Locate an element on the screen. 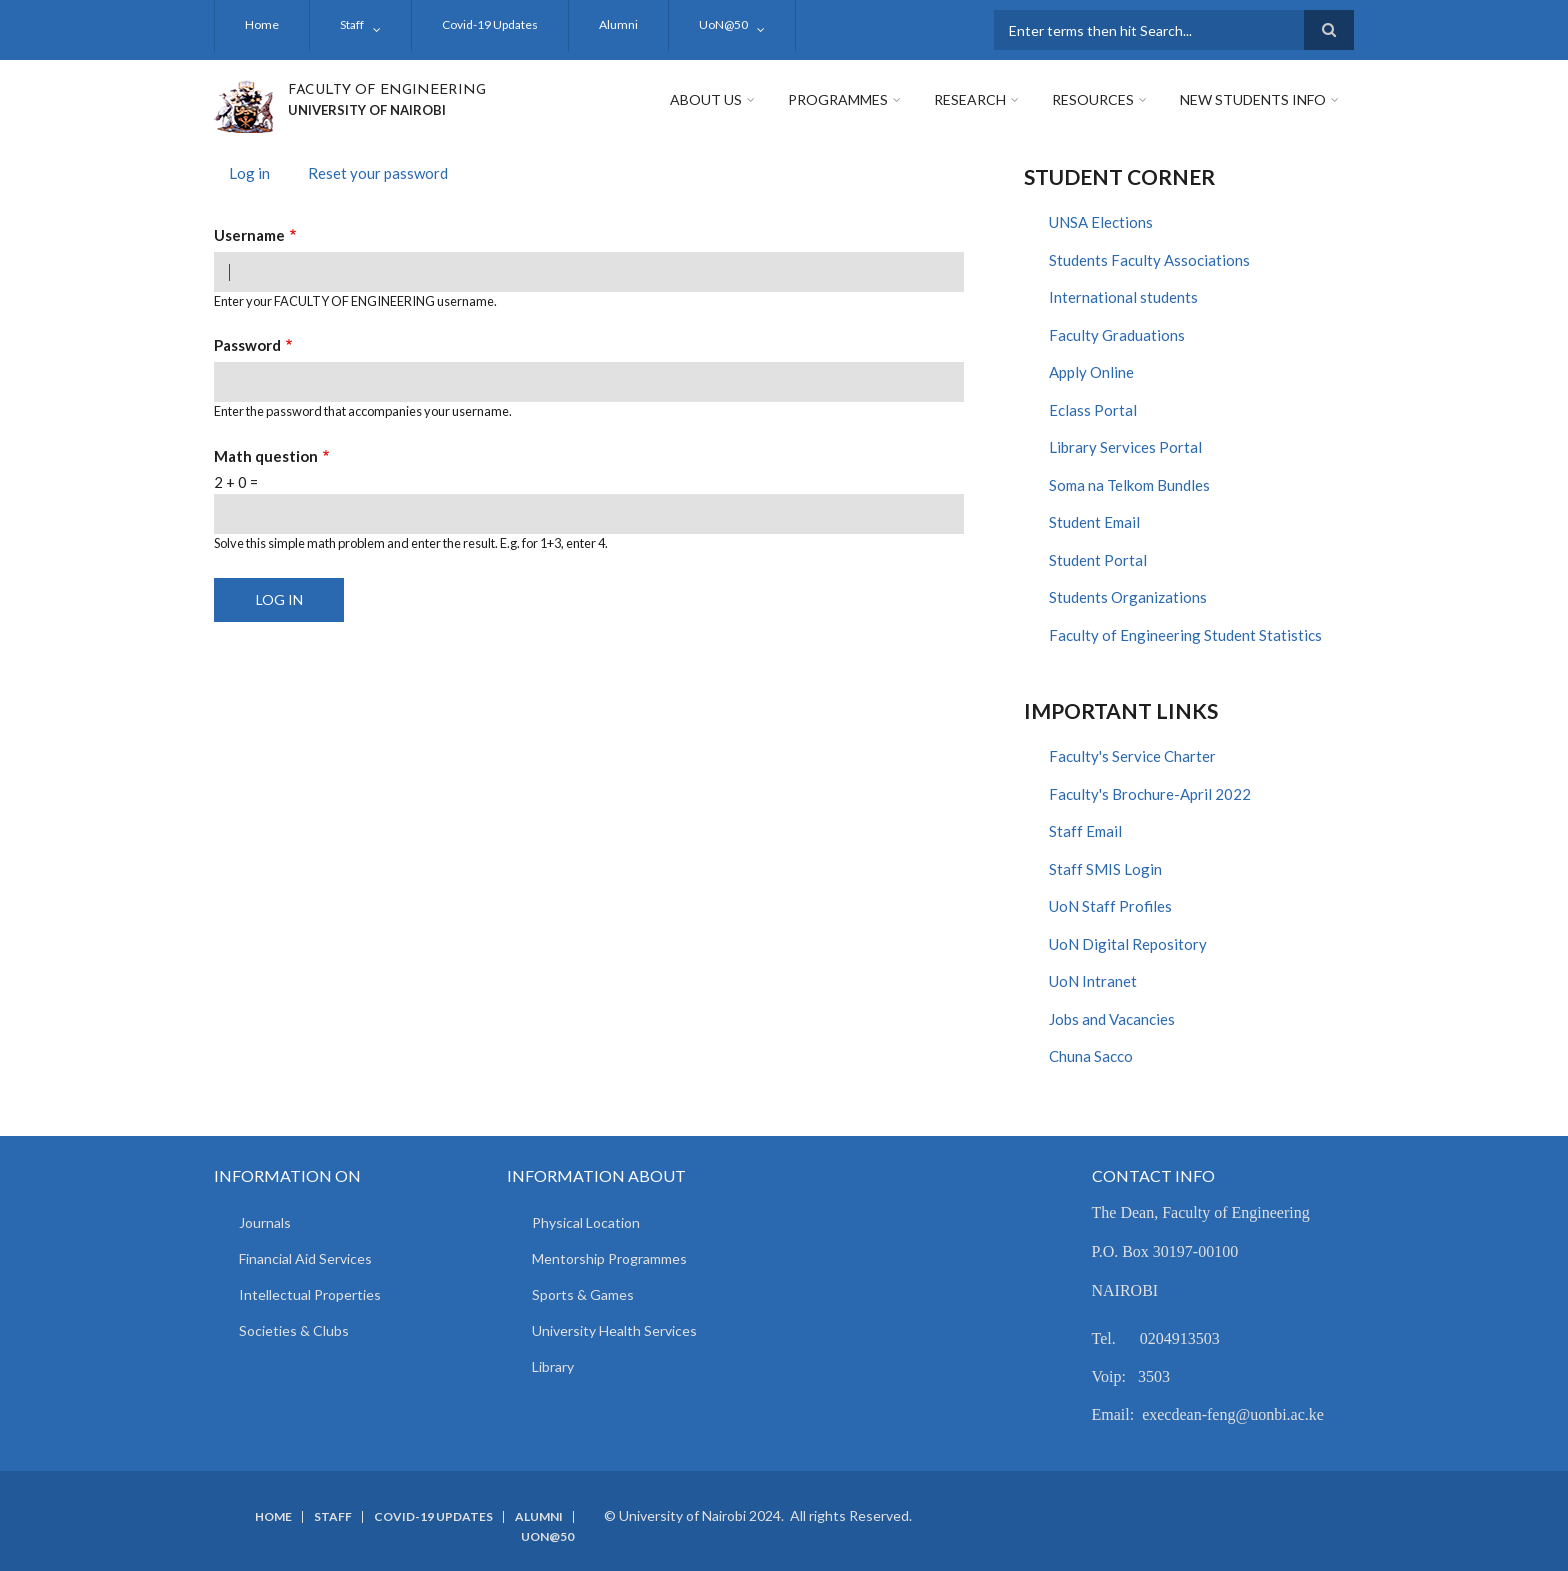  International students is located at coordinates (1123, 297).